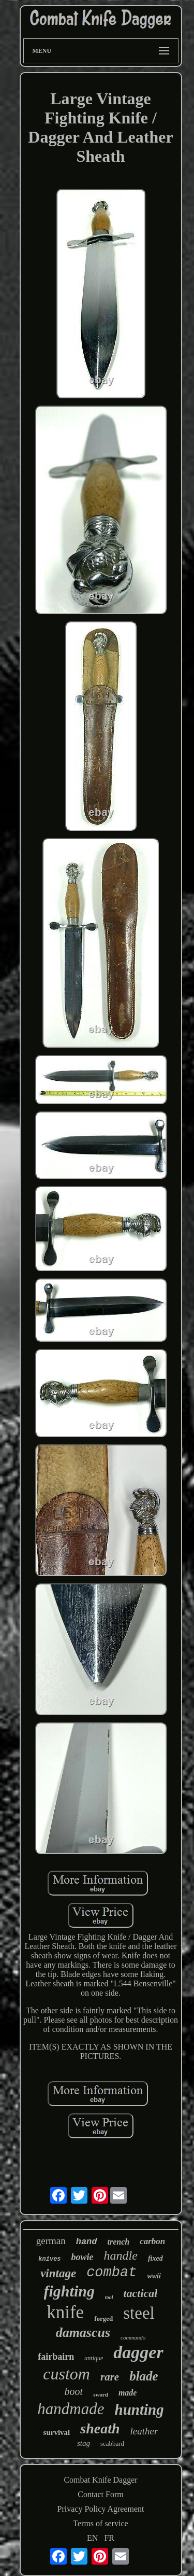  I want to click on handmade, so click(70, 2409).